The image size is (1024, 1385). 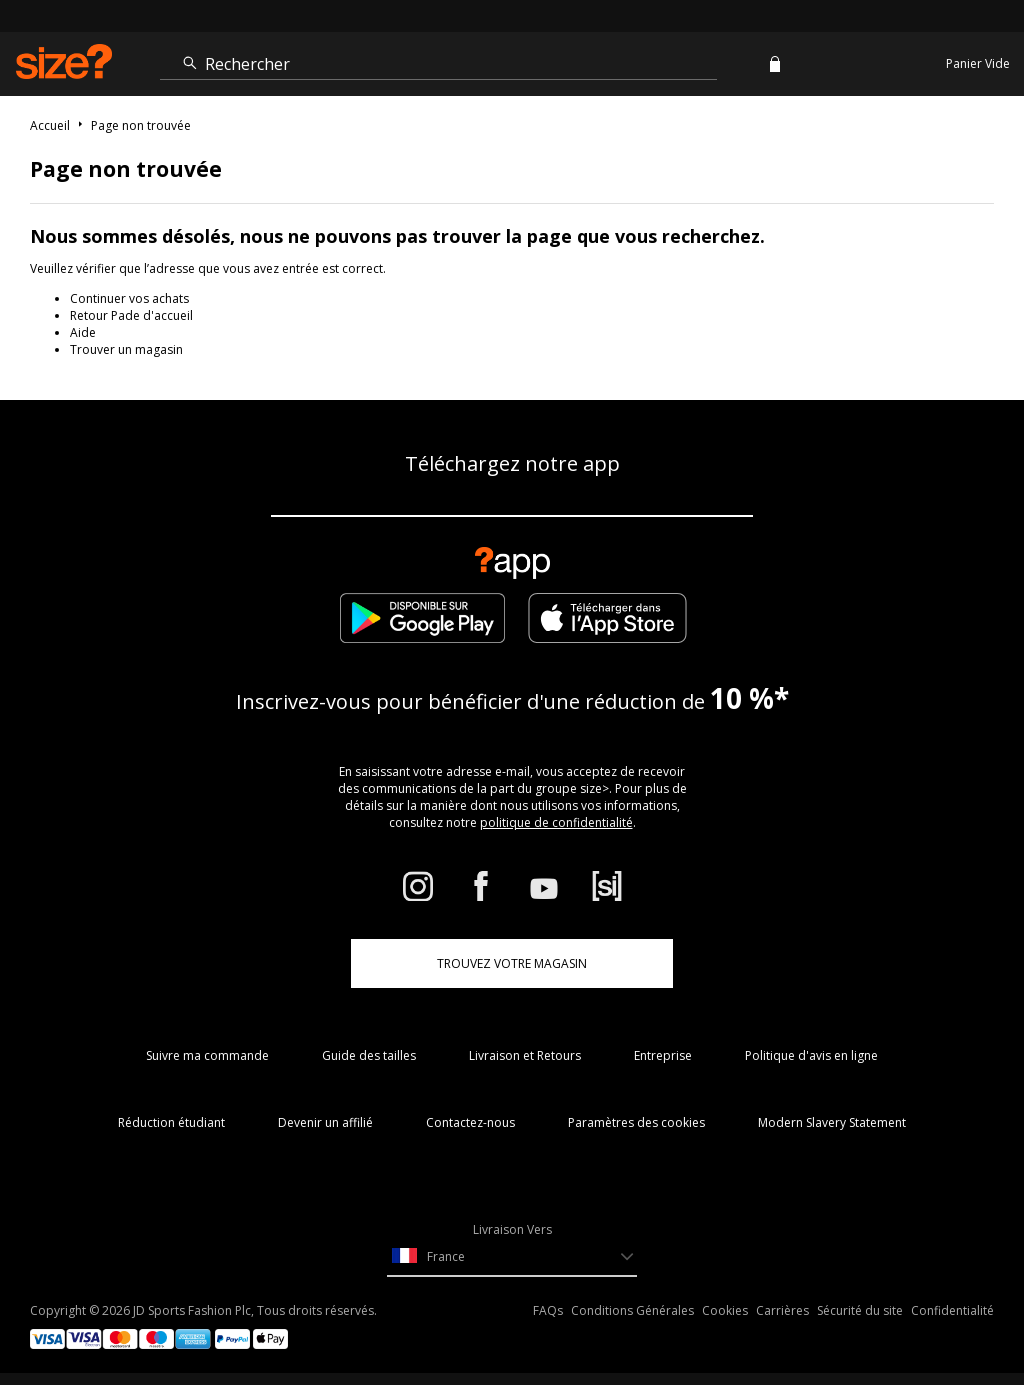 What do you see at coordinates (663, 1055) in the screenshot?
I see `Entreprise` at bounding box center [663, 1055].